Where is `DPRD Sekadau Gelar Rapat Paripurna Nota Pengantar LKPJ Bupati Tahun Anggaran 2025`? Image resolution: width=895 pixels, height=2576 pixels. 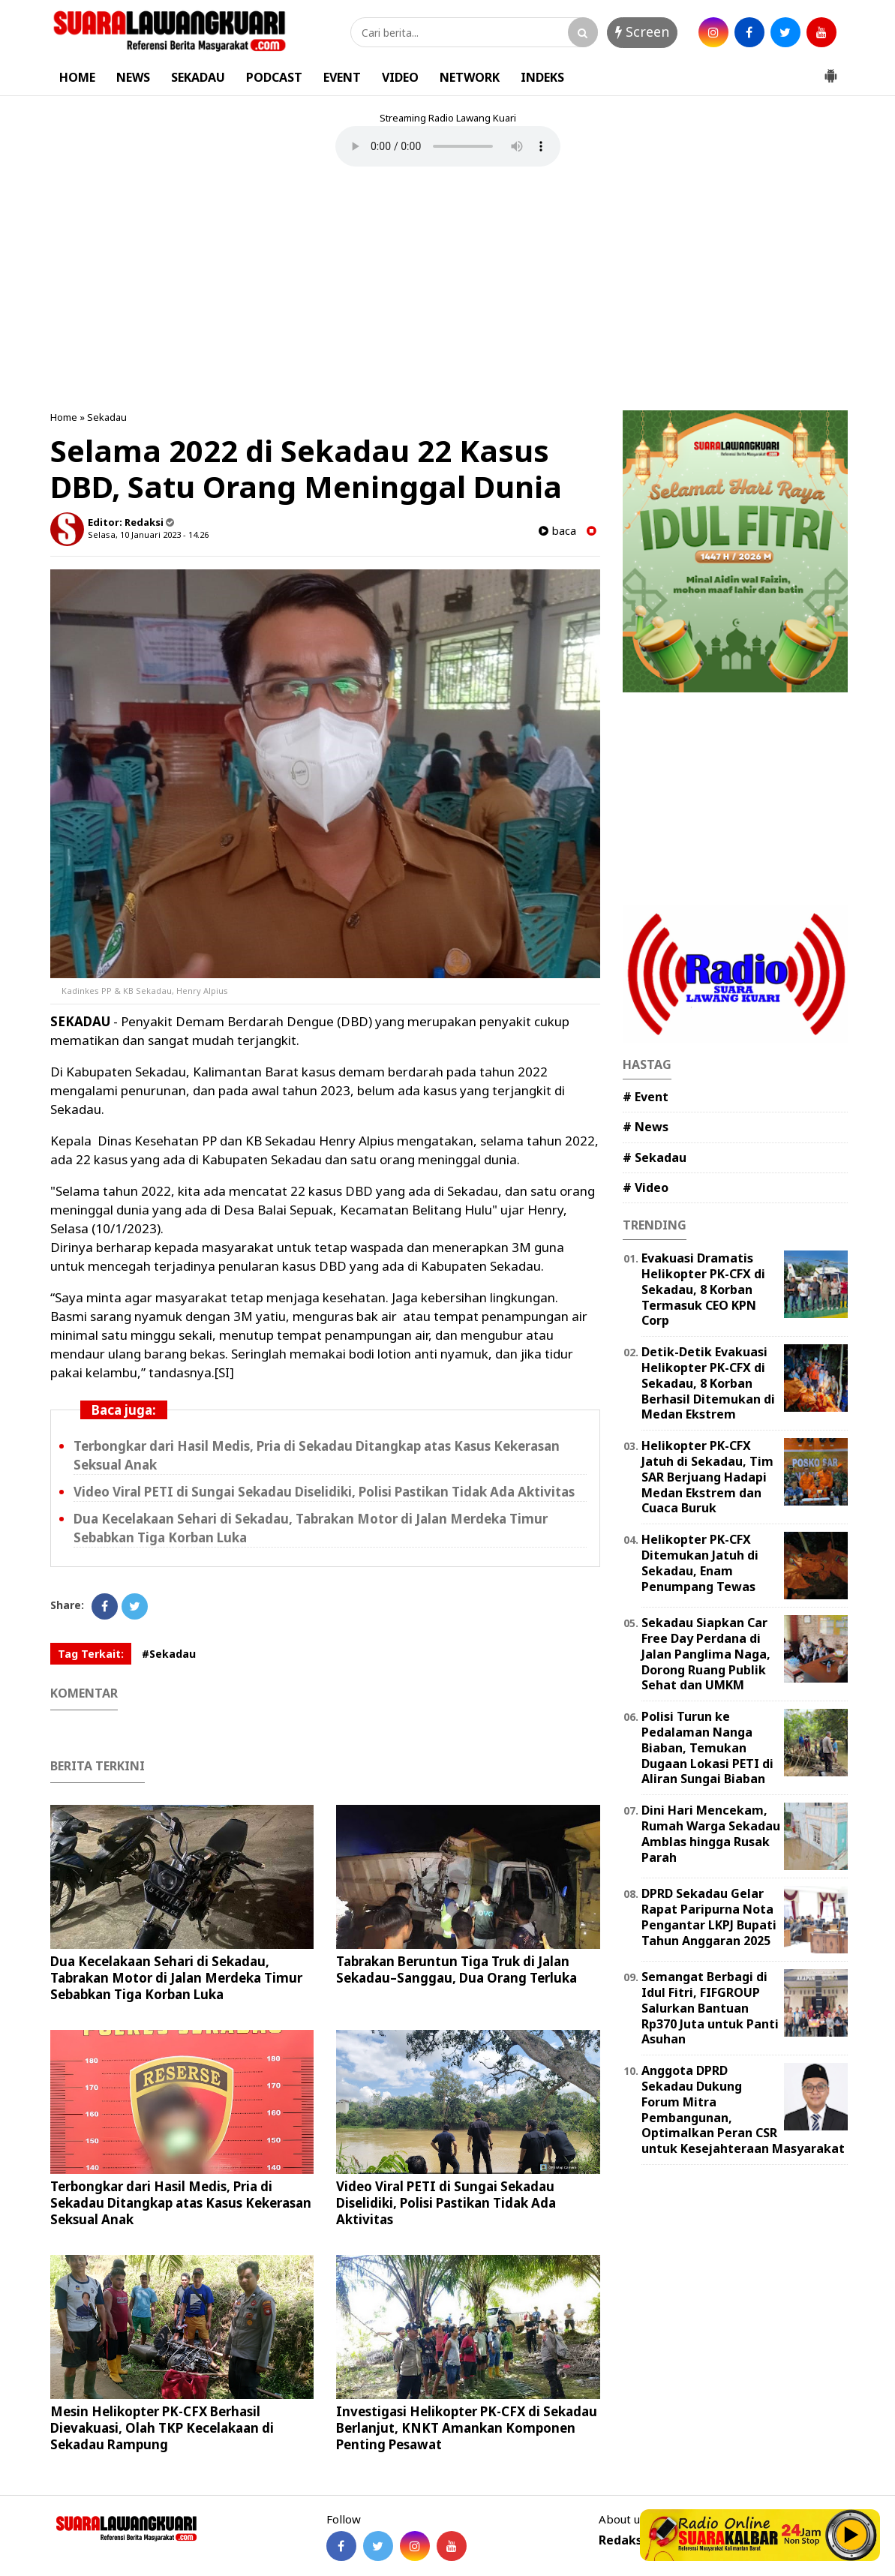
DPRD Sekadau Gelar Rapat Paripurna Nota Pengantar LKPJ Bupati Tahun Anggaran 2025 is located at coordinates (708, 1916).